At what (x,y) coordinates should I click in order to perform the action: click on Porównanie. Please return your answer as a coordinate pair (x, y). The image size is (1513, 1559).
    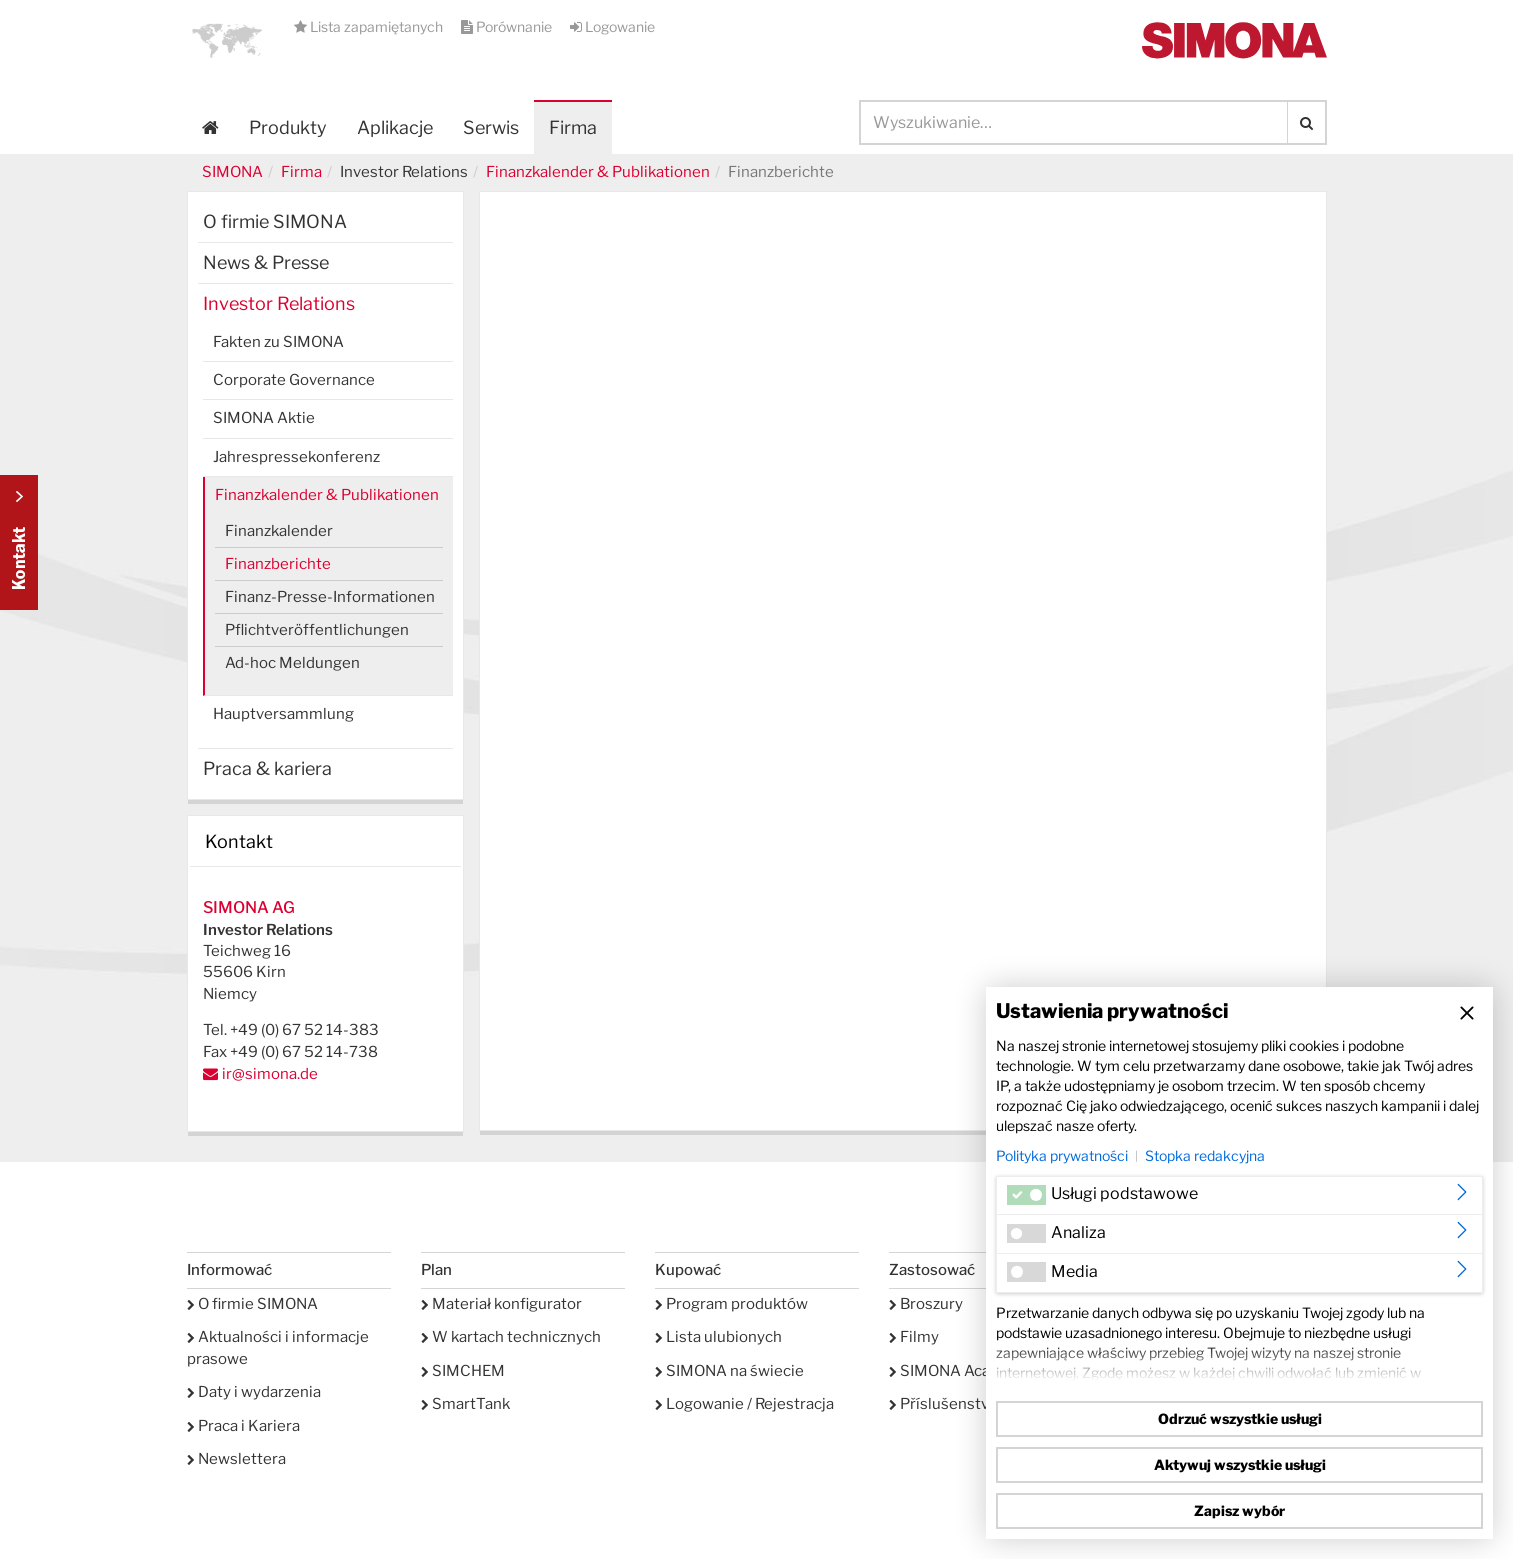
    Looking at the image, I should click on (508, 26).